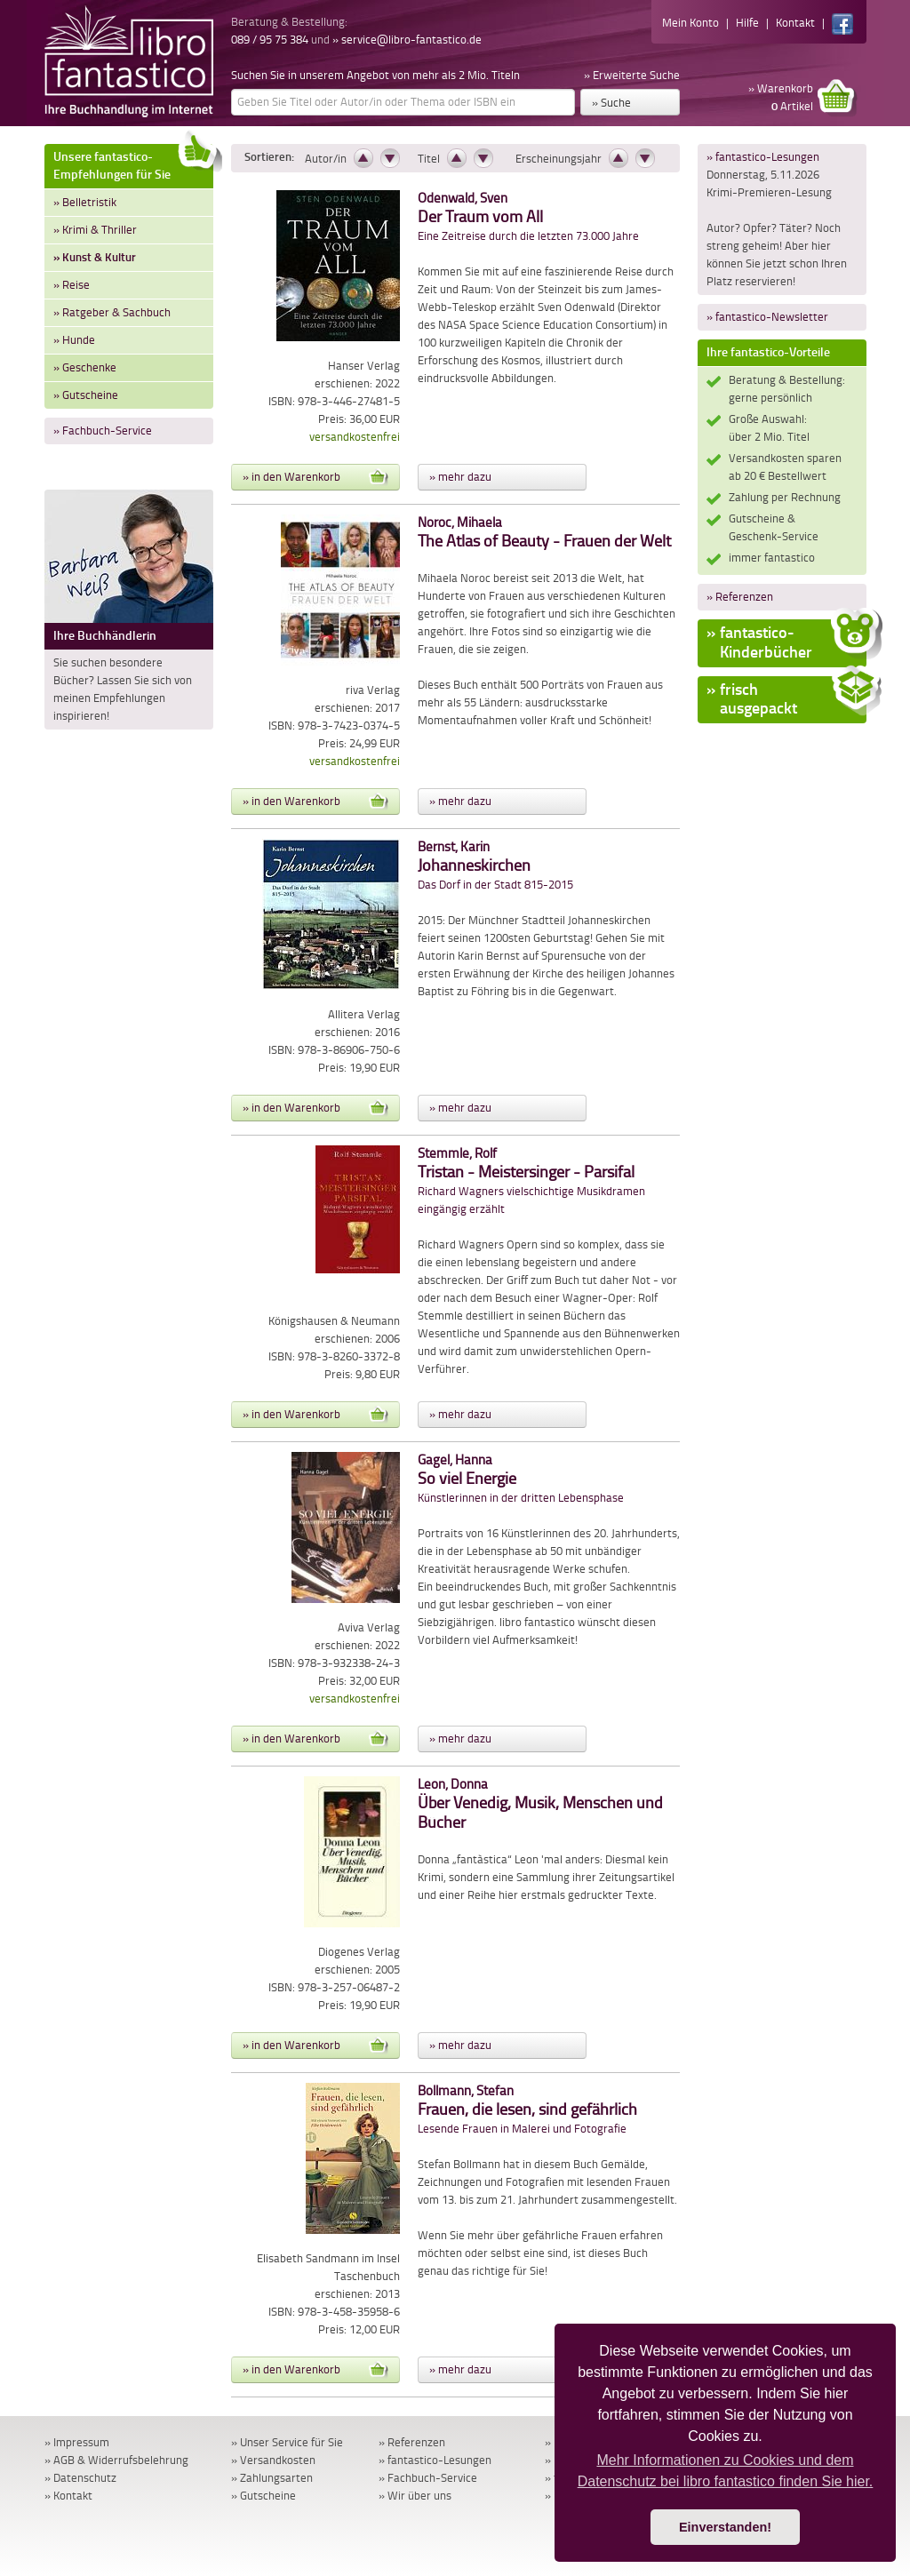  Describe the element at coordinates (747, 22) in the screenshot. I see `Hilfe` at that location.